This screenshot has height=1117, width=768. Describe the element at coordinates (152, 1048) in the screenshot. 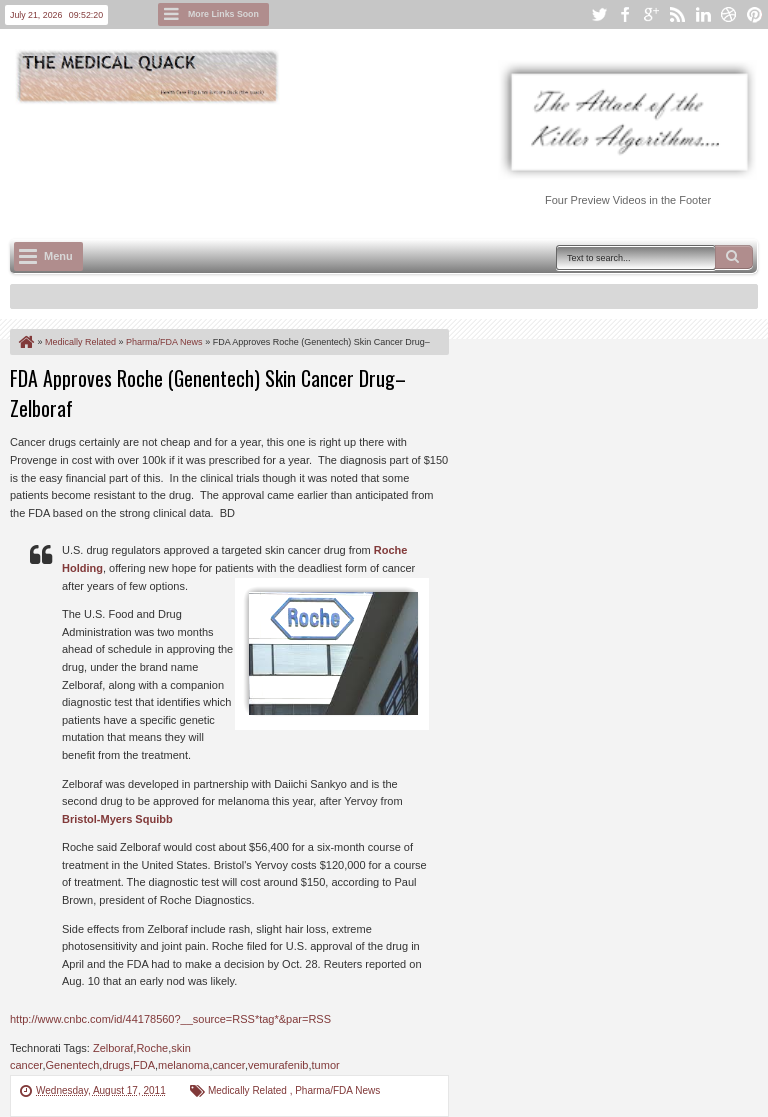

I see `Roche` at that location.